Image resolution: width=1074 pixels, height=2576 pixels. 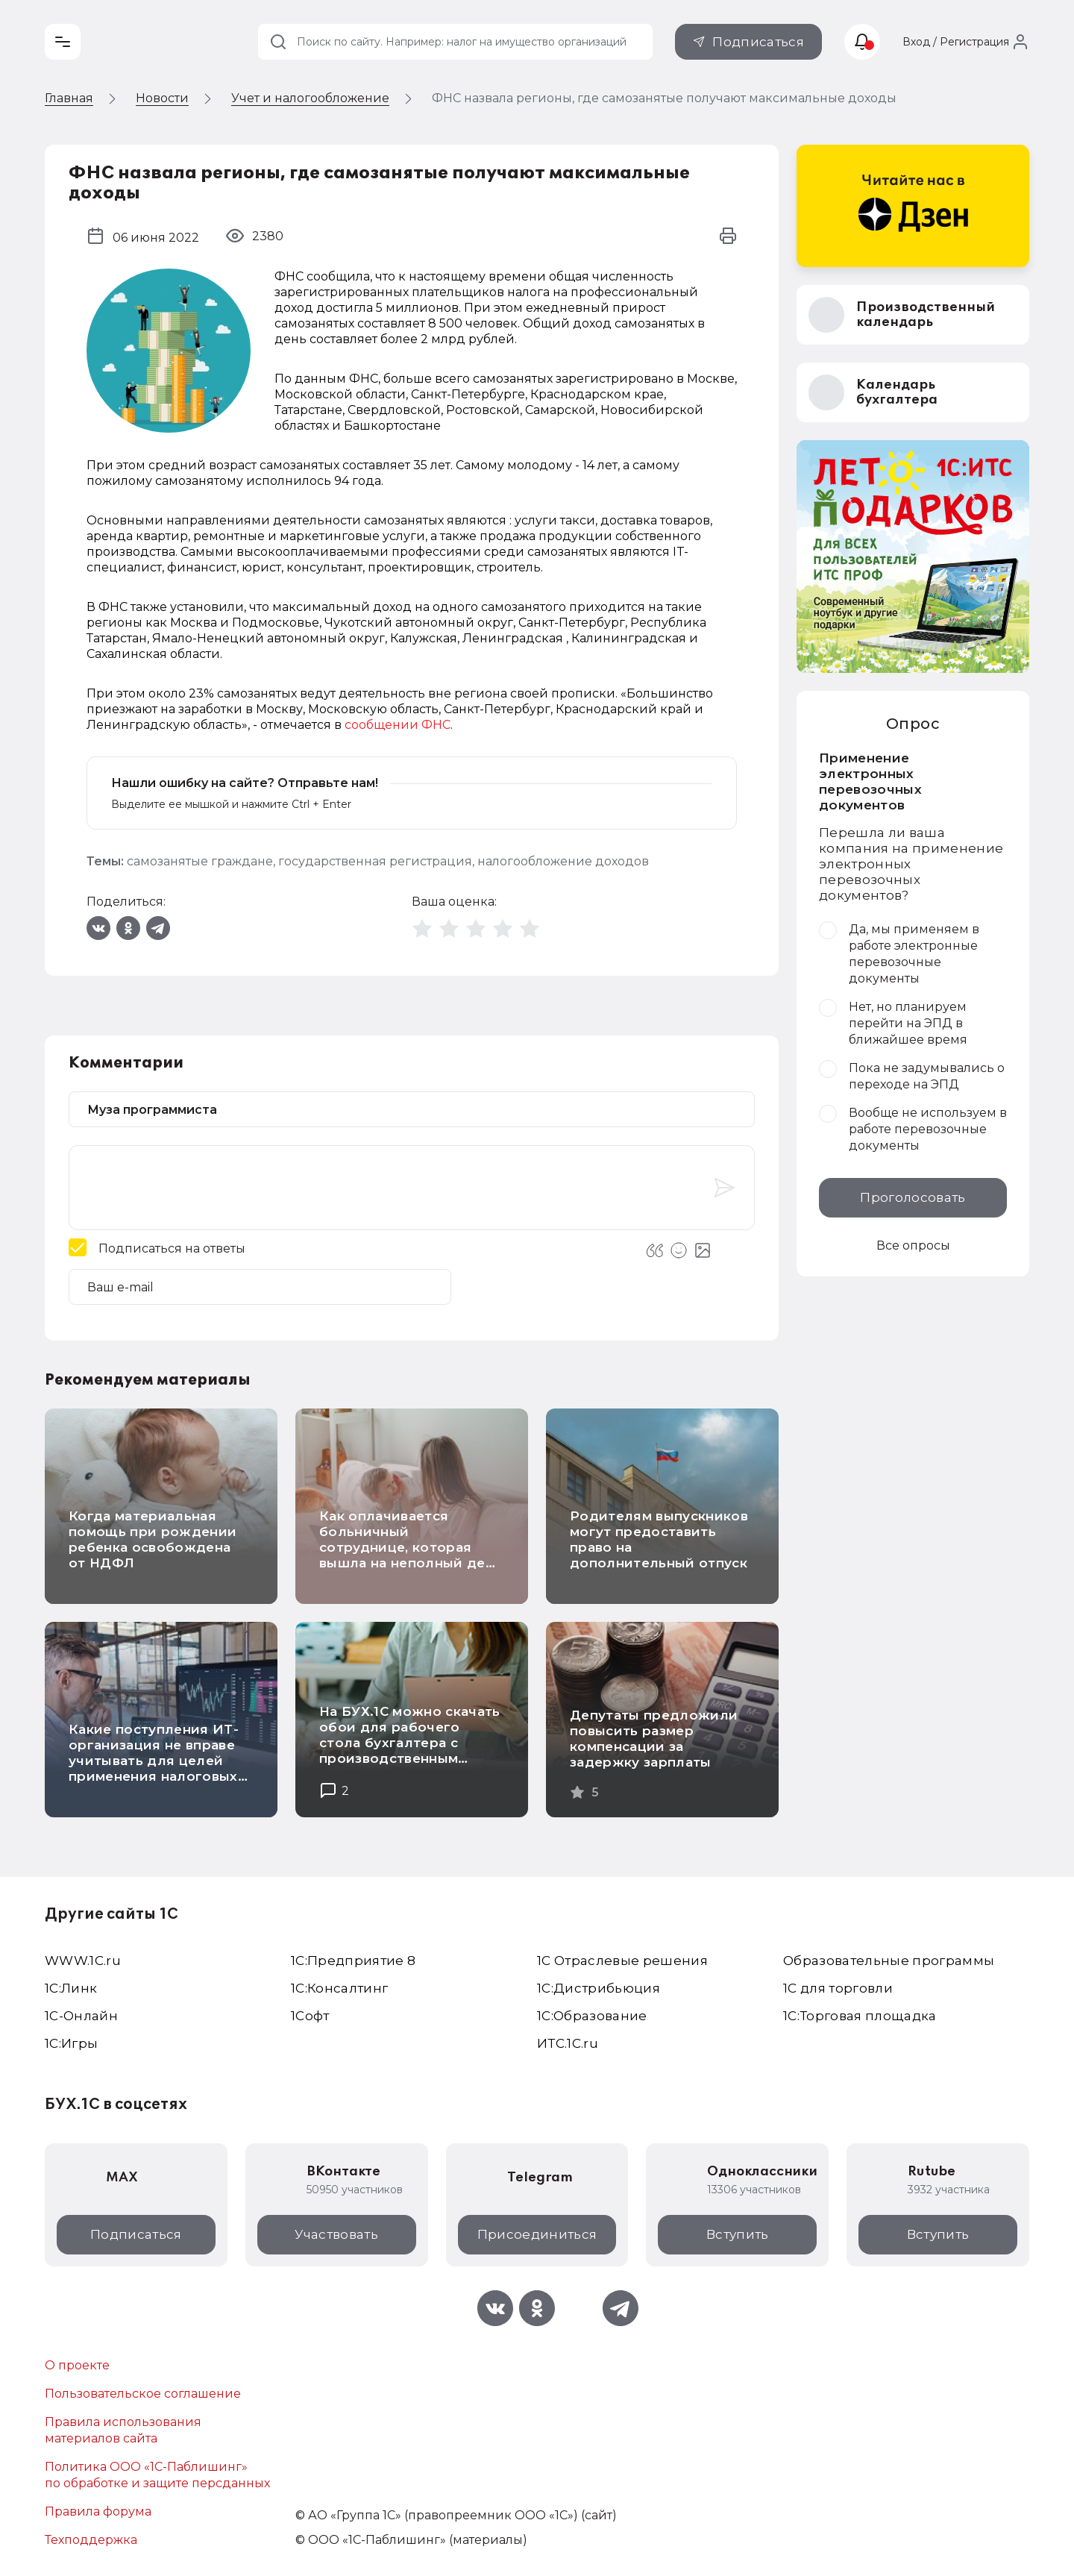 What do you see at coordinates (310, 2015) in the screenshot?
I see `1Софт` at bounding box center [310, 2015].